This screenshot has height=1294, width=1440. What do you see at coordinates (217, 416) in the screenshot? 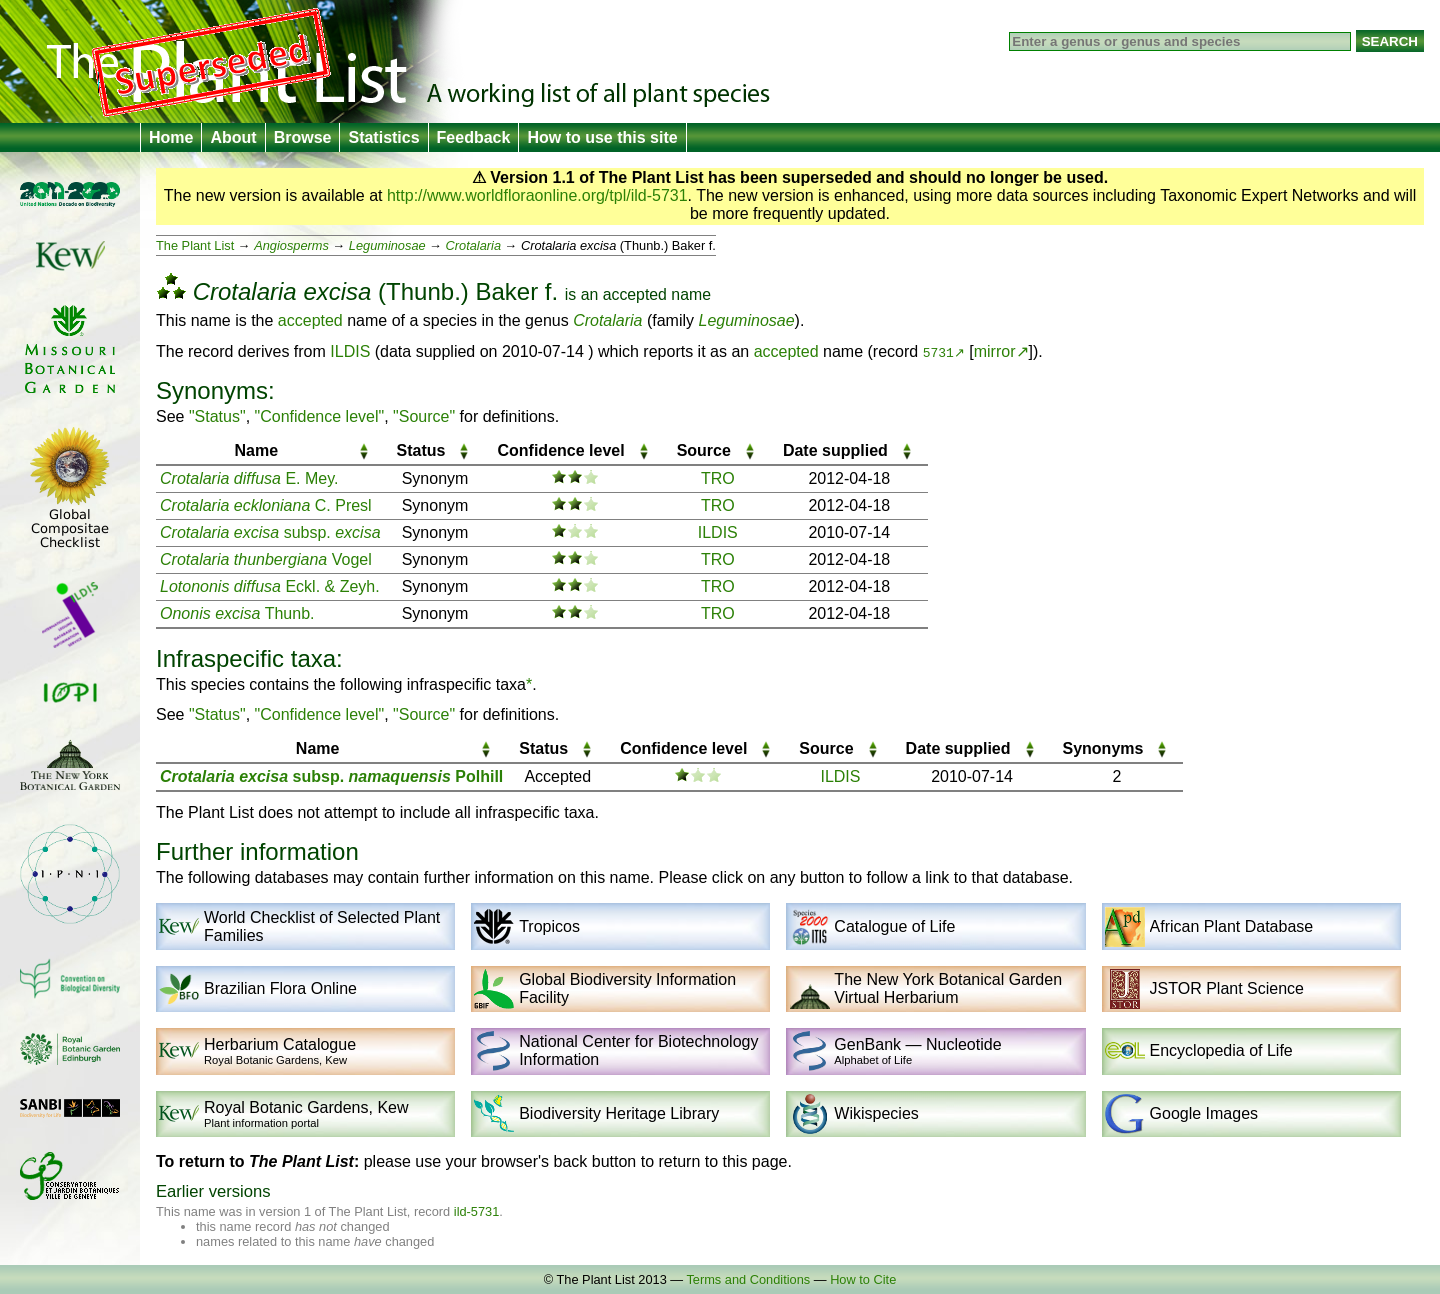
I see `"Status"` at bounding box center [217, 416].